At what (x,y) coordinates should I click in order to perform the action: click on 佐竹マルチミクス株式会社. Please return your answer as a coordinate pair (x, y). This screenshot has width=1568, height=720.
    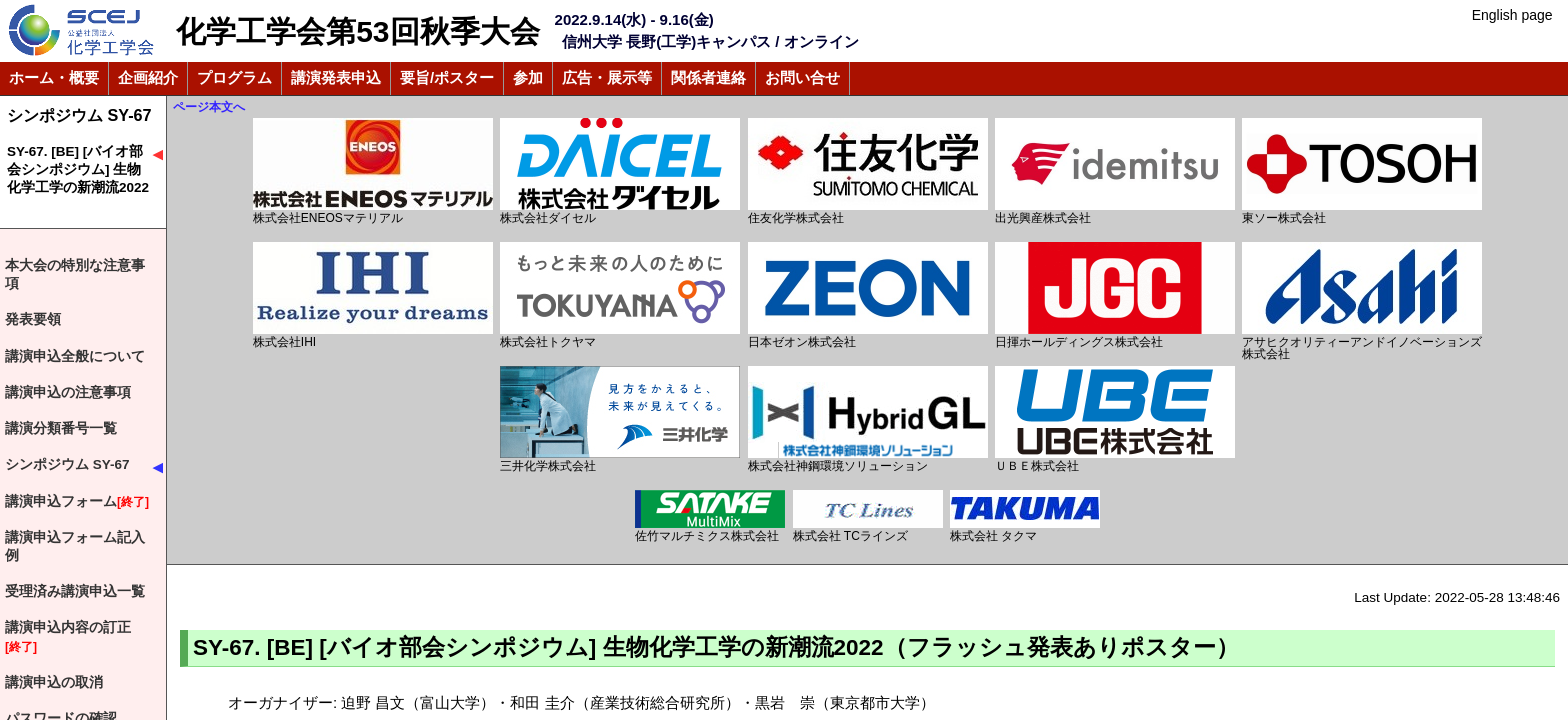
    Looking at the image, I should click on (710, 516).